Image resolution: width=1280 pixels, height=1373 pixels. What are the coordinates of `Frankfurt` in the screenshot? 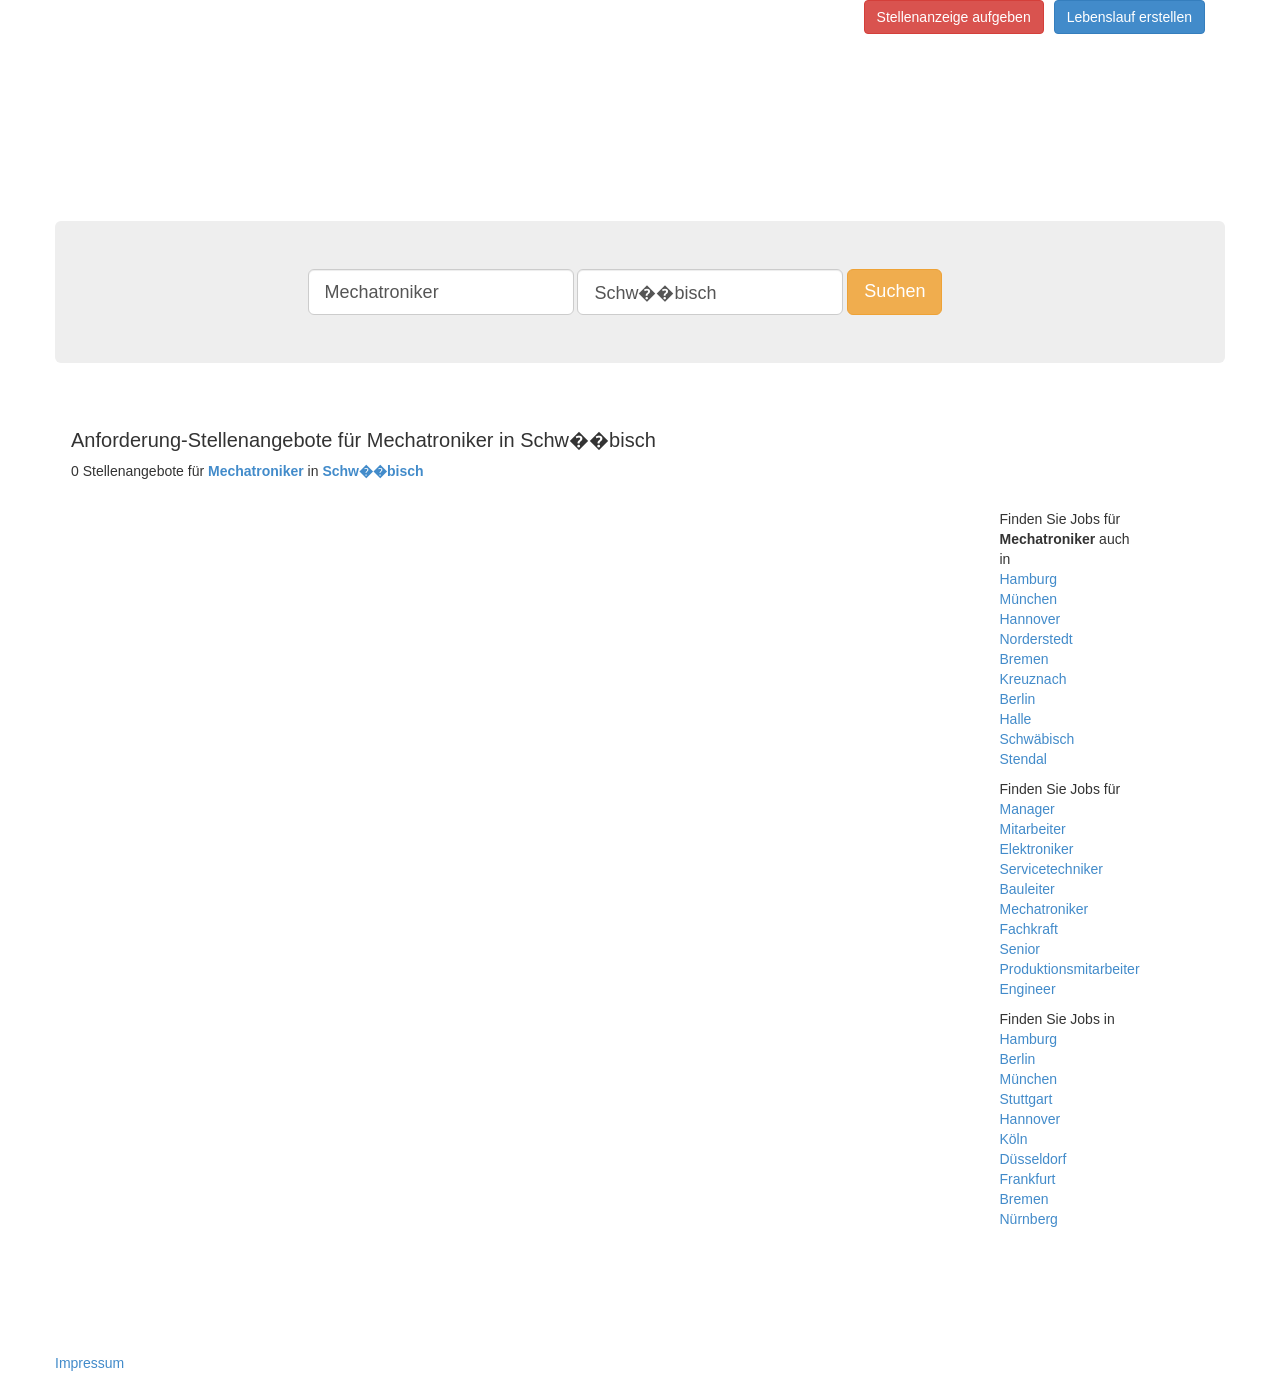 It's located at (1028, 1179).